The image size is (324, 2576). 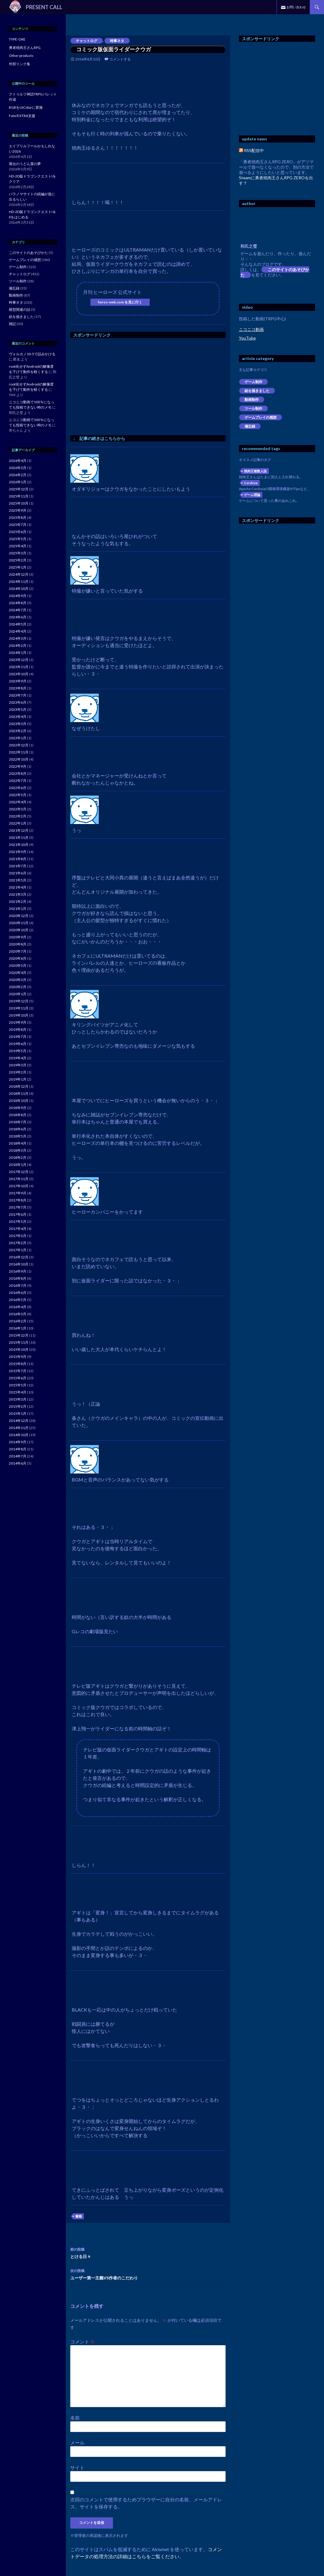 I want to click on 2017年2月, so click(x=17, y=1243).